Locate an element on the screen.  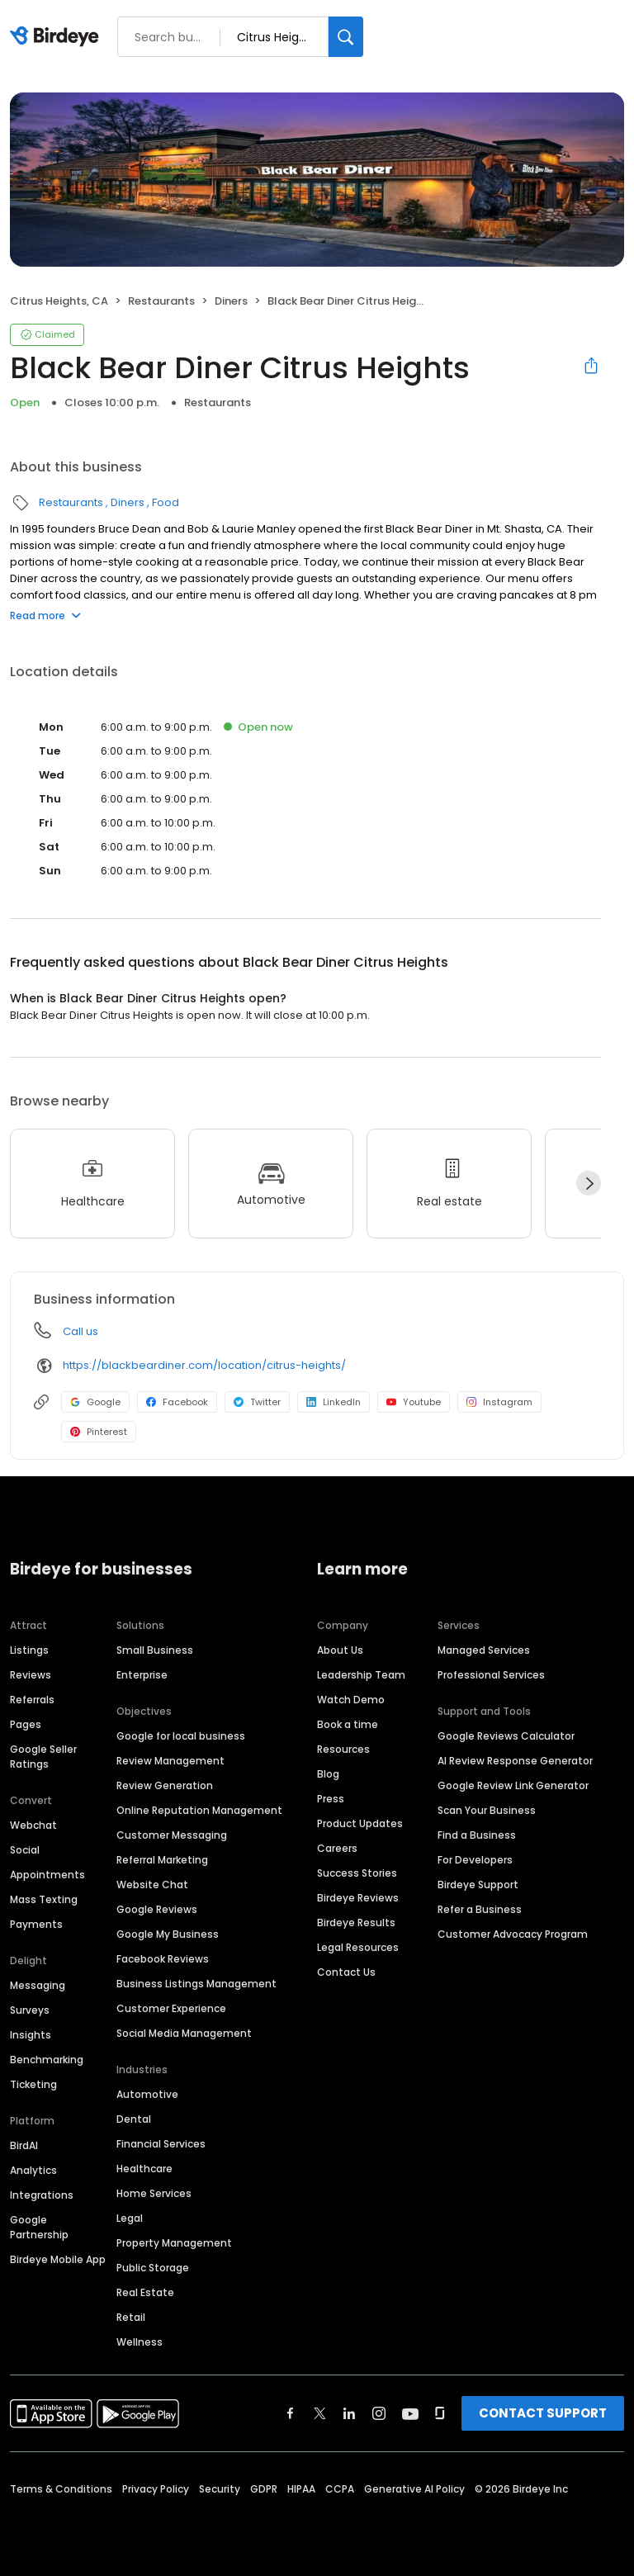
Wellness is located at coordinates (139, 2342).